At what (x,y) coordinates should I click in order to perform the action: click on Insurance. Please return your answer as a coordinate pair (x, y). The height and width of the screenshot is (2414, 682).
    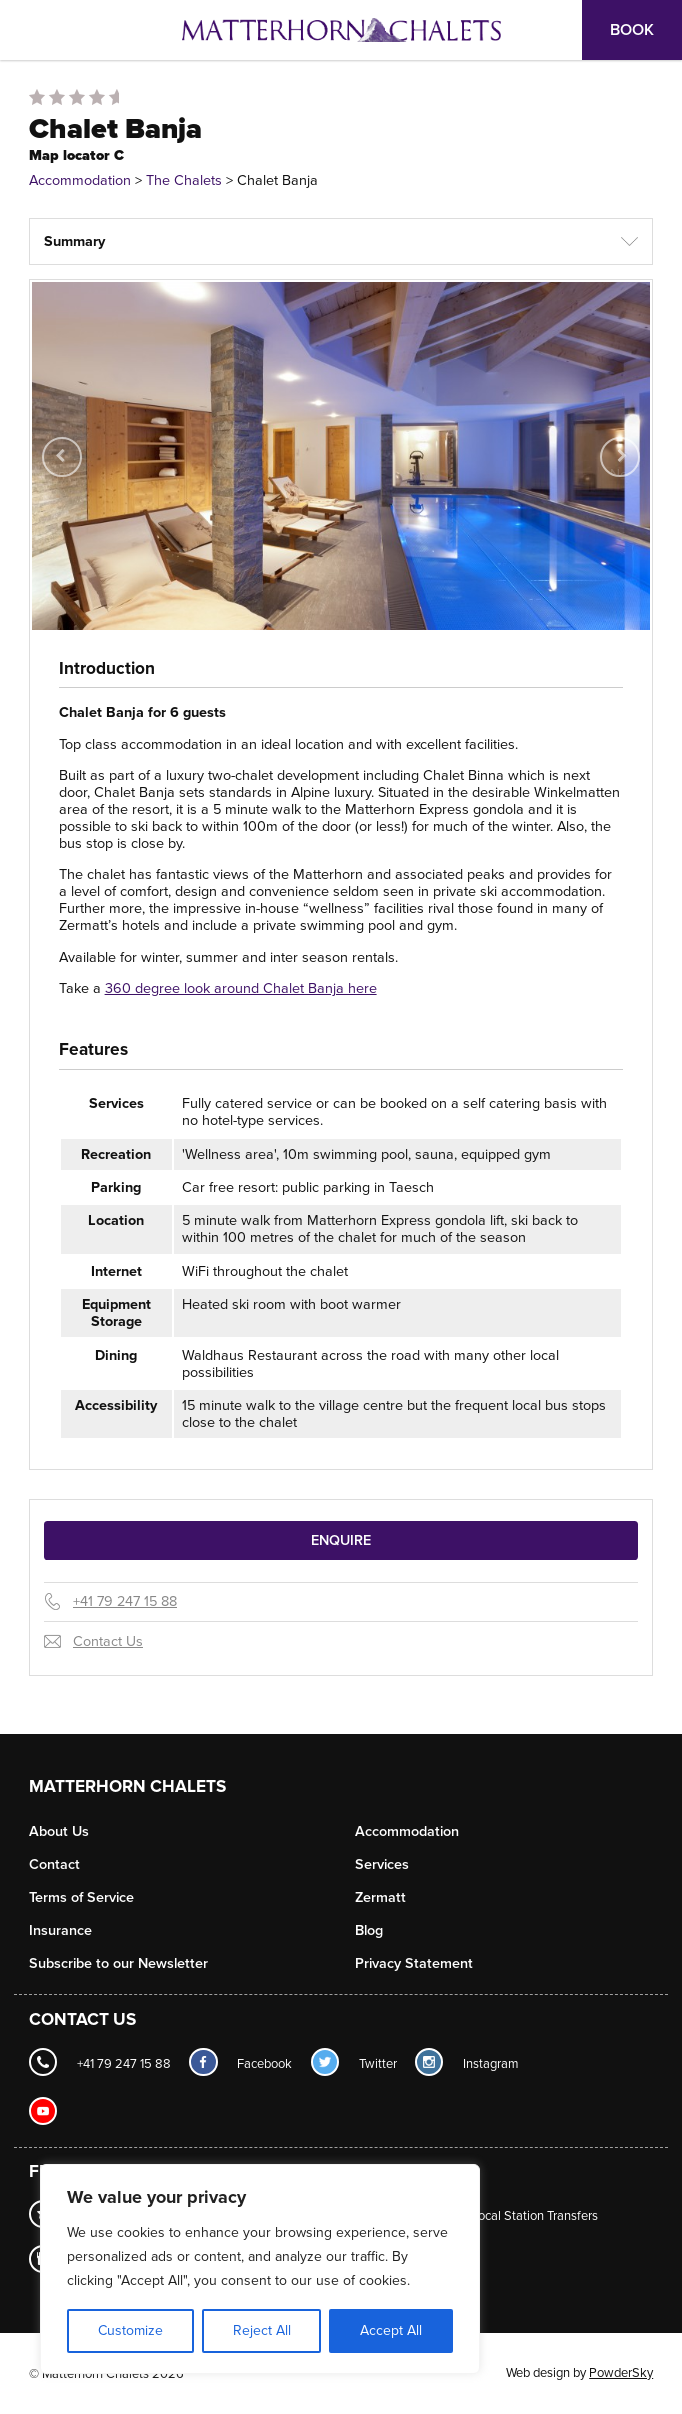
    Looking at the image, I should click on (60, 1930).